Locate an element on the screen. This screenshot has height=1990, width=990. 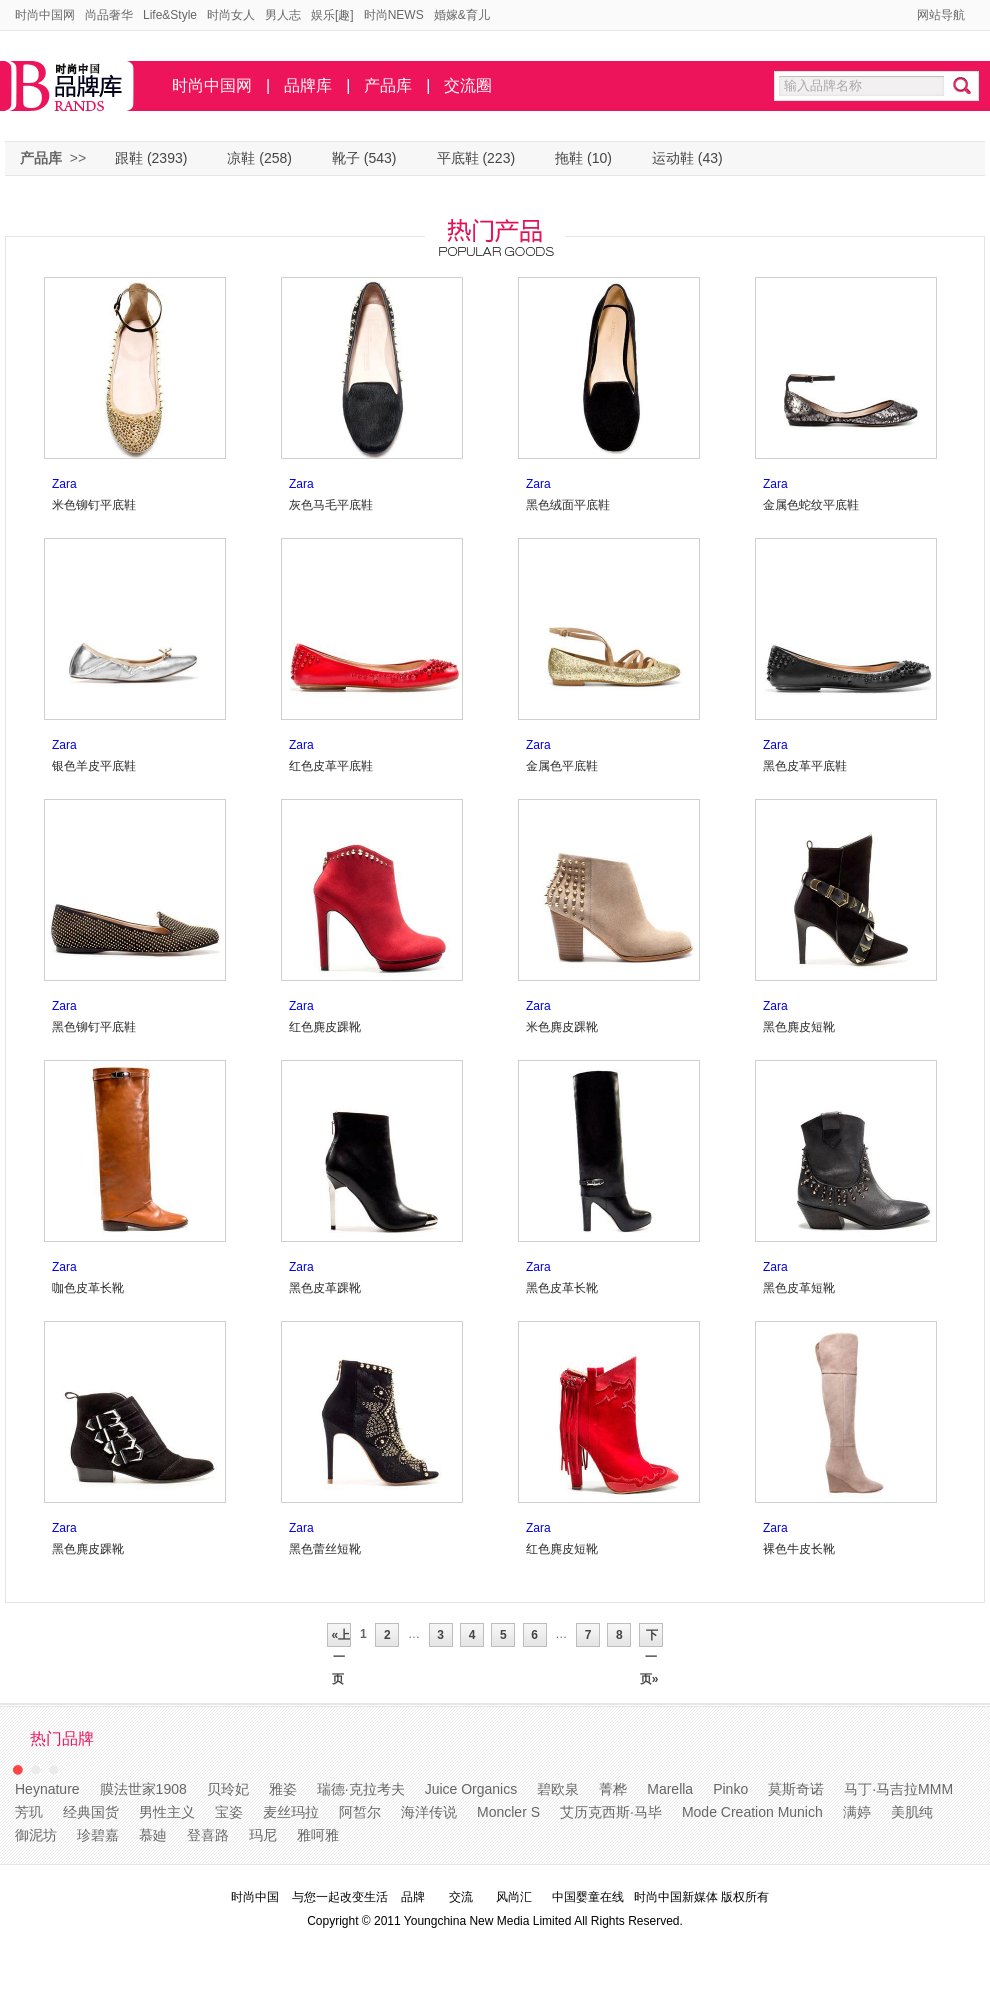
咖色皮革长靴 is located at coordinates (88, 1288).